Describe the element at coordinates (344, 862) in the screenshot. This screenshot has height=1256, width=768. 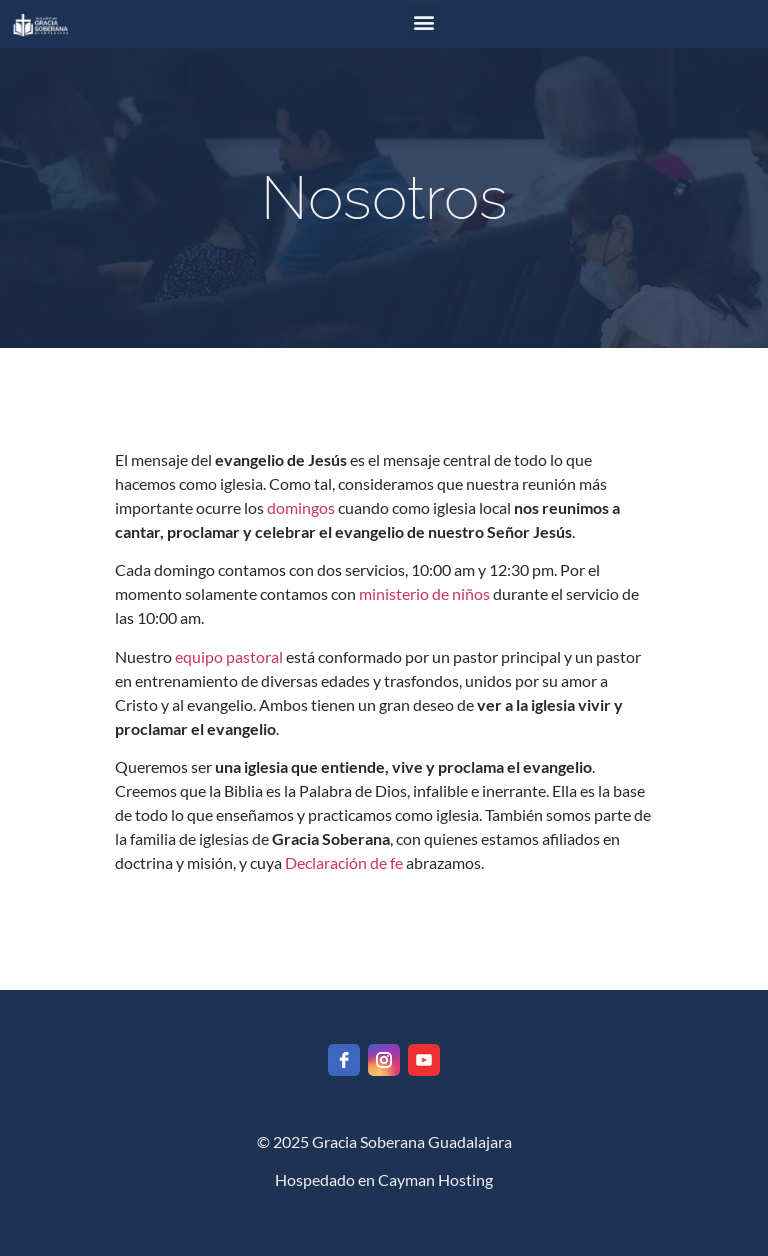
I see `Declaración de fe` at that location.